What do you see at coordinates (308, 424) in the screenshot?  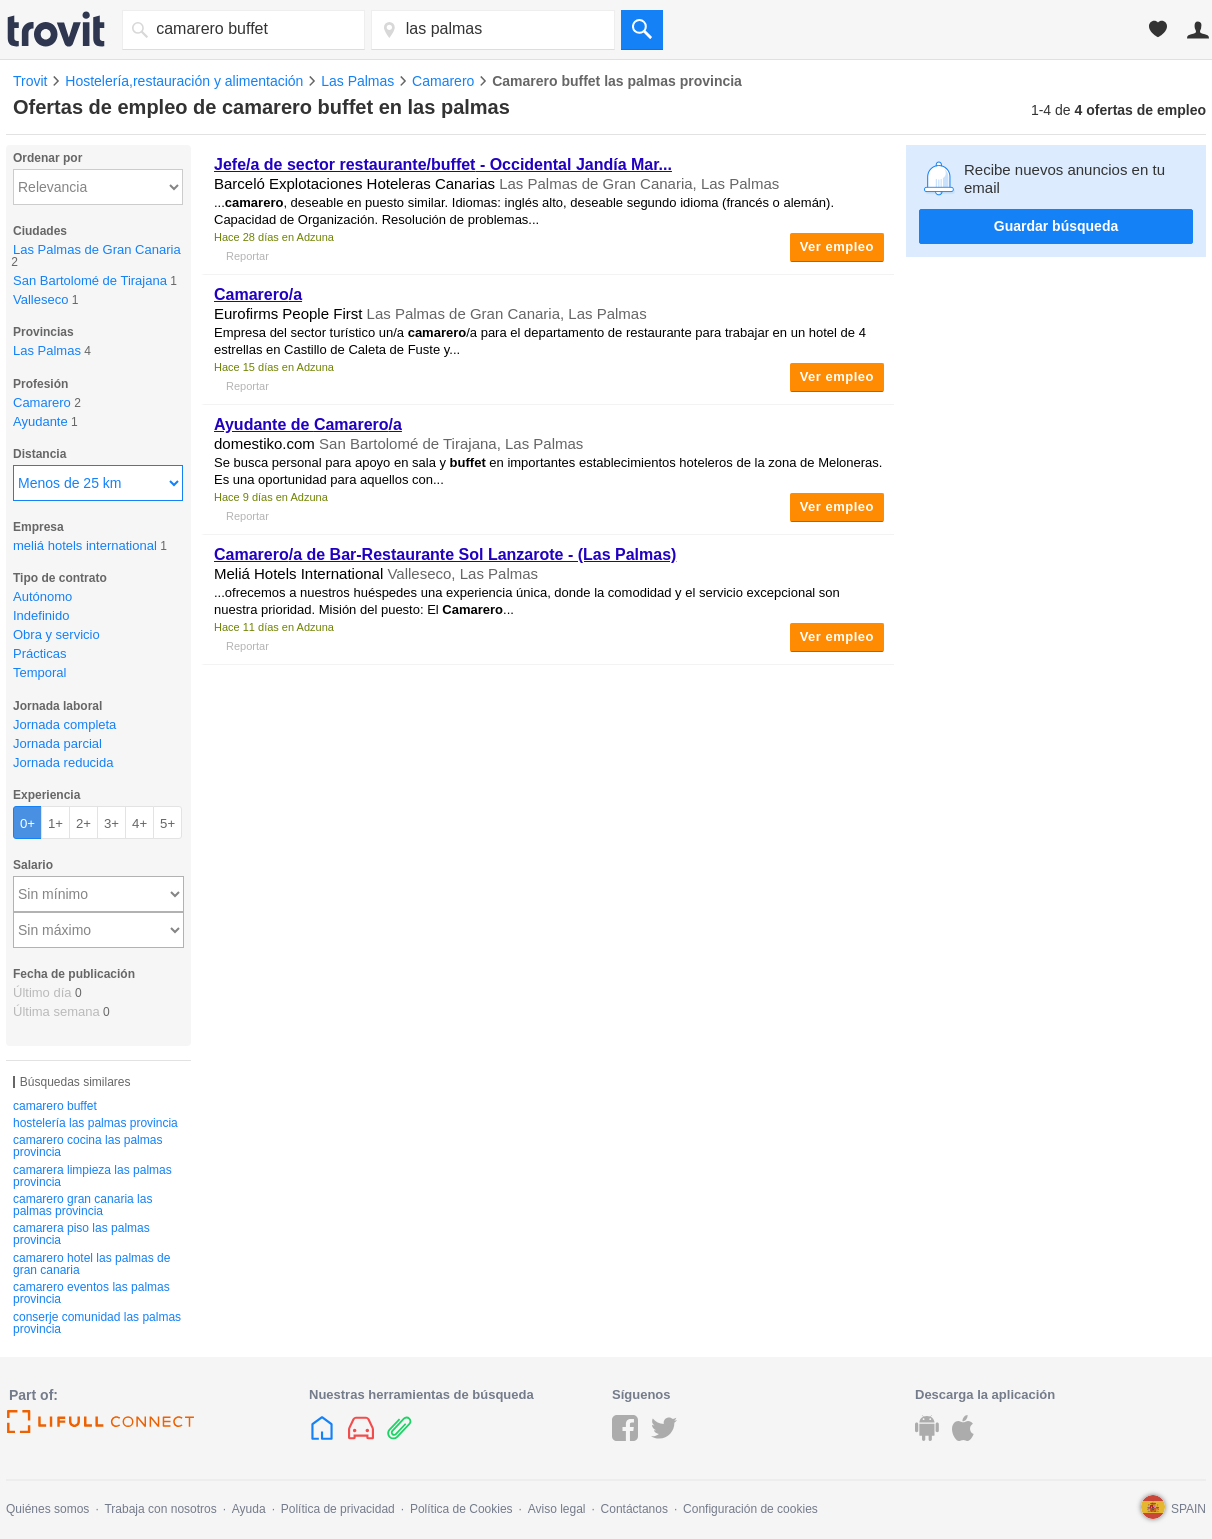 I see `Ayudante de /a` at bounding box center [308, 424].